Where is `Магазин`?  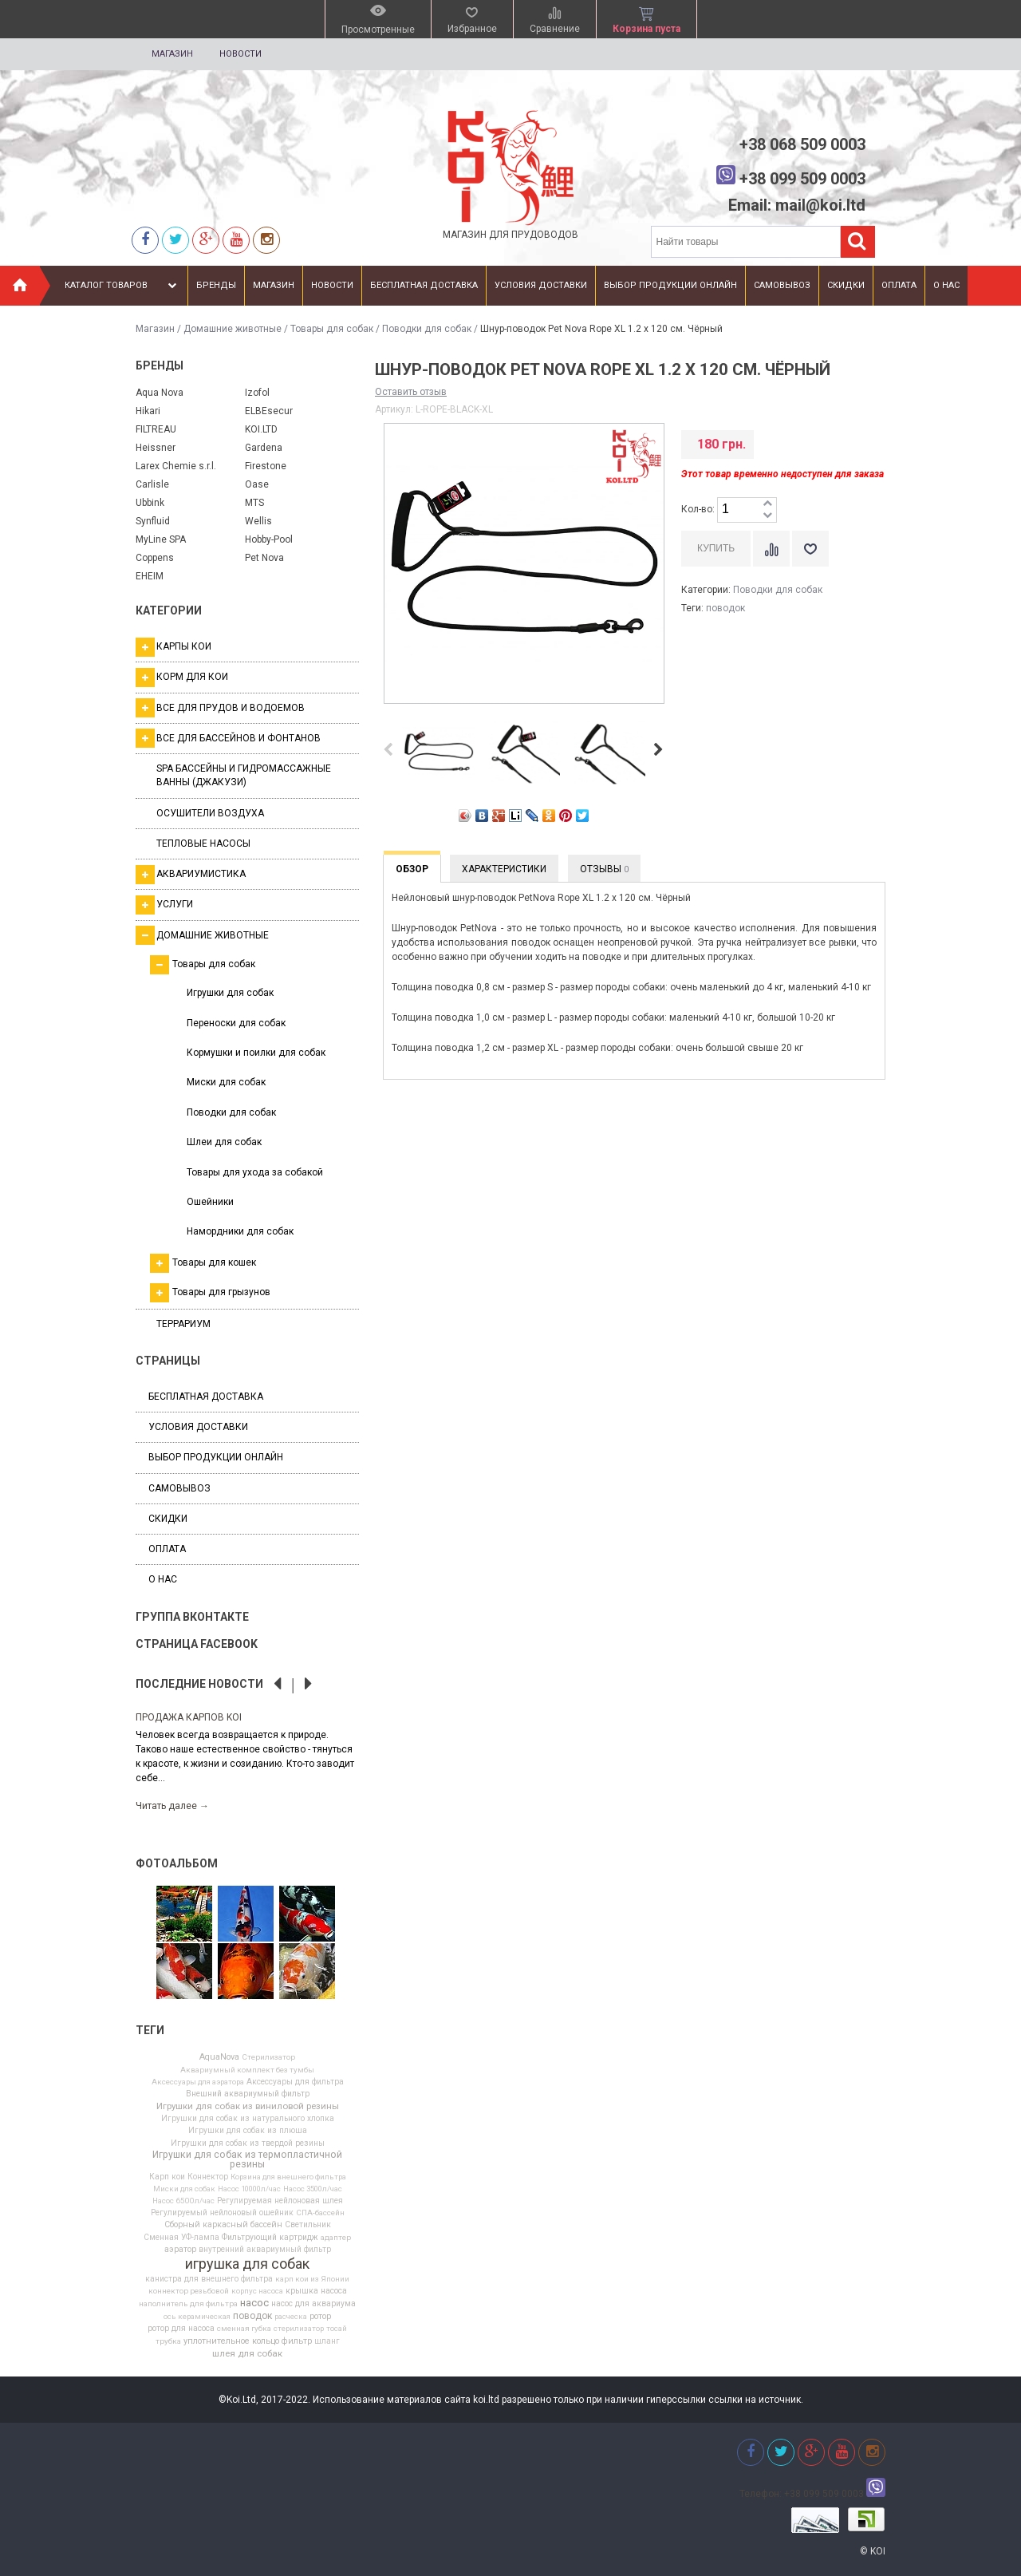 Магазин is located at coordinates (172, 54).